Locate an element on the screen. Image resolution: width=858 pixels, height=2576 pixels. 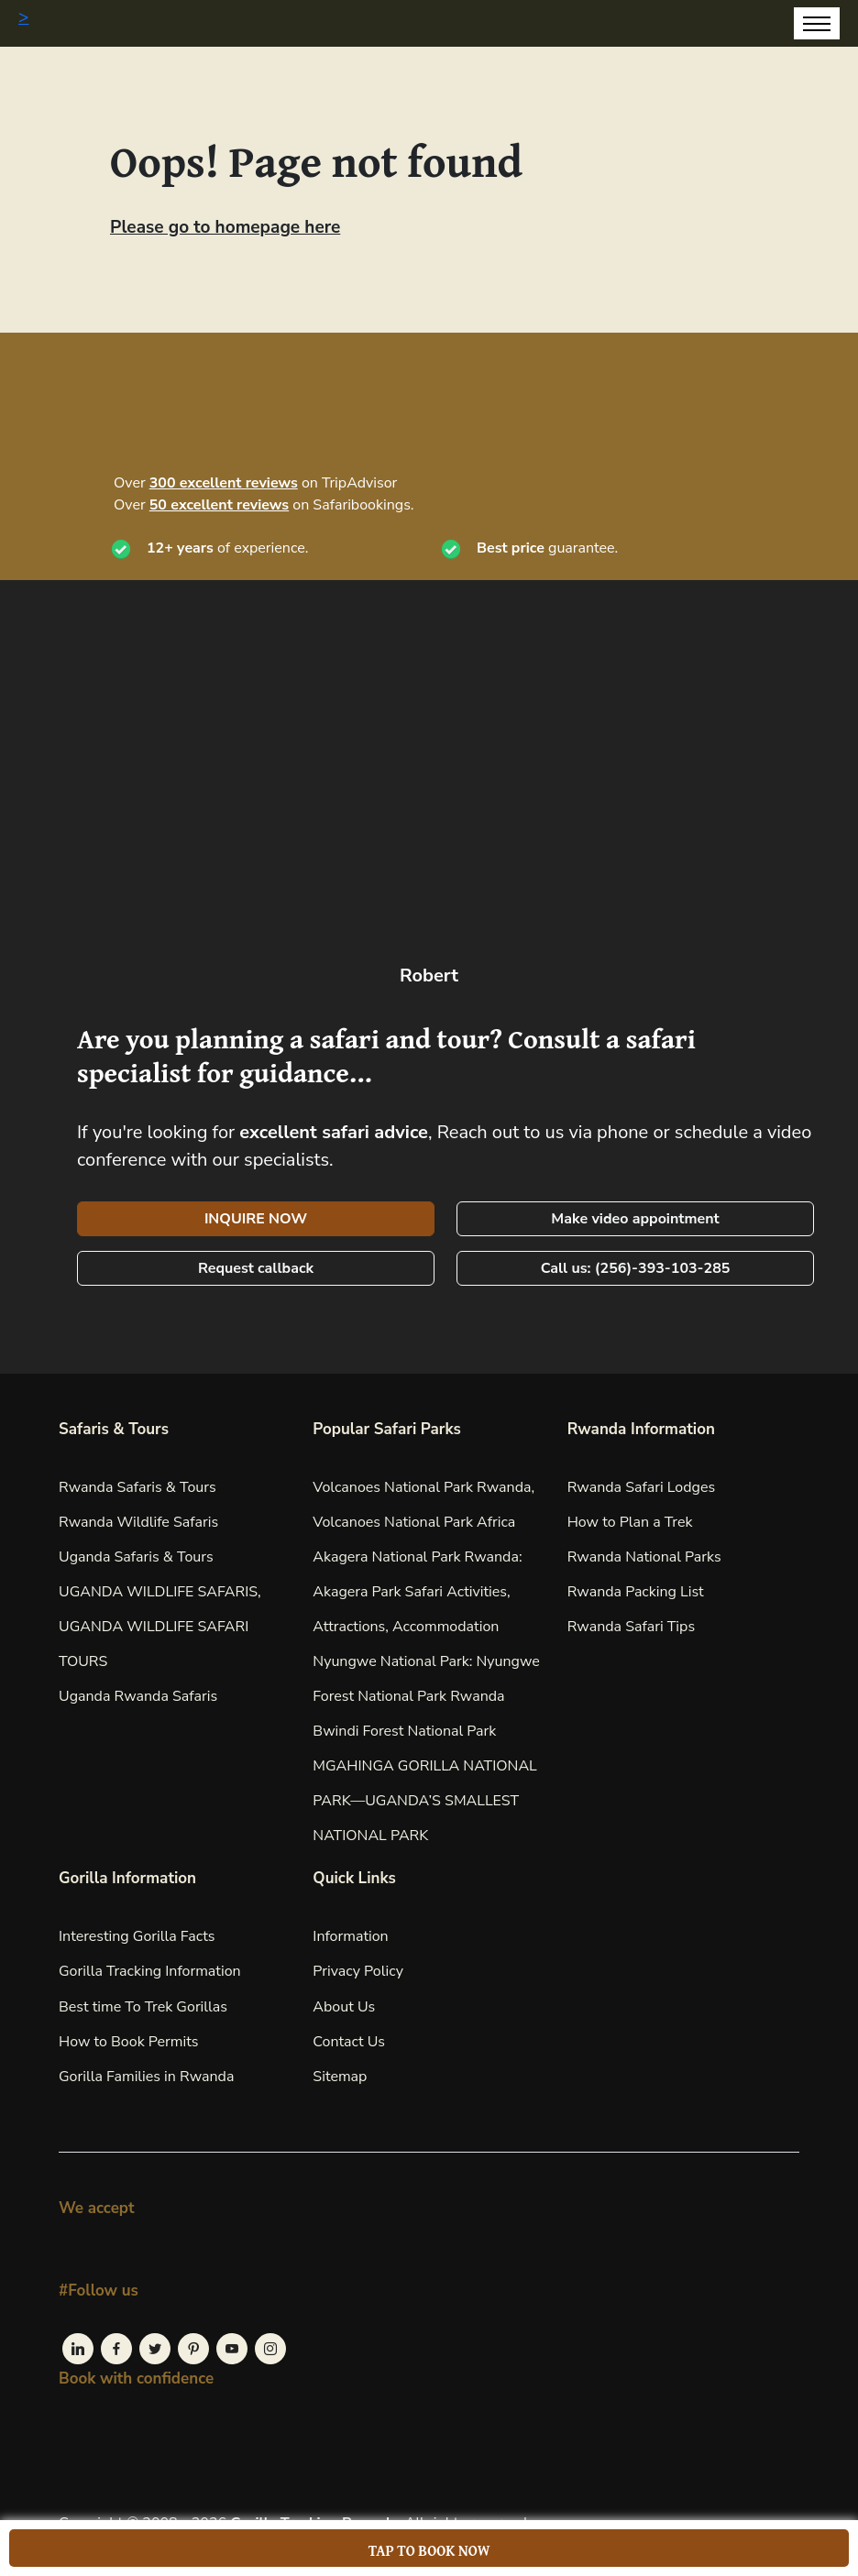
Request callback is located at coordinates (256, 1268).